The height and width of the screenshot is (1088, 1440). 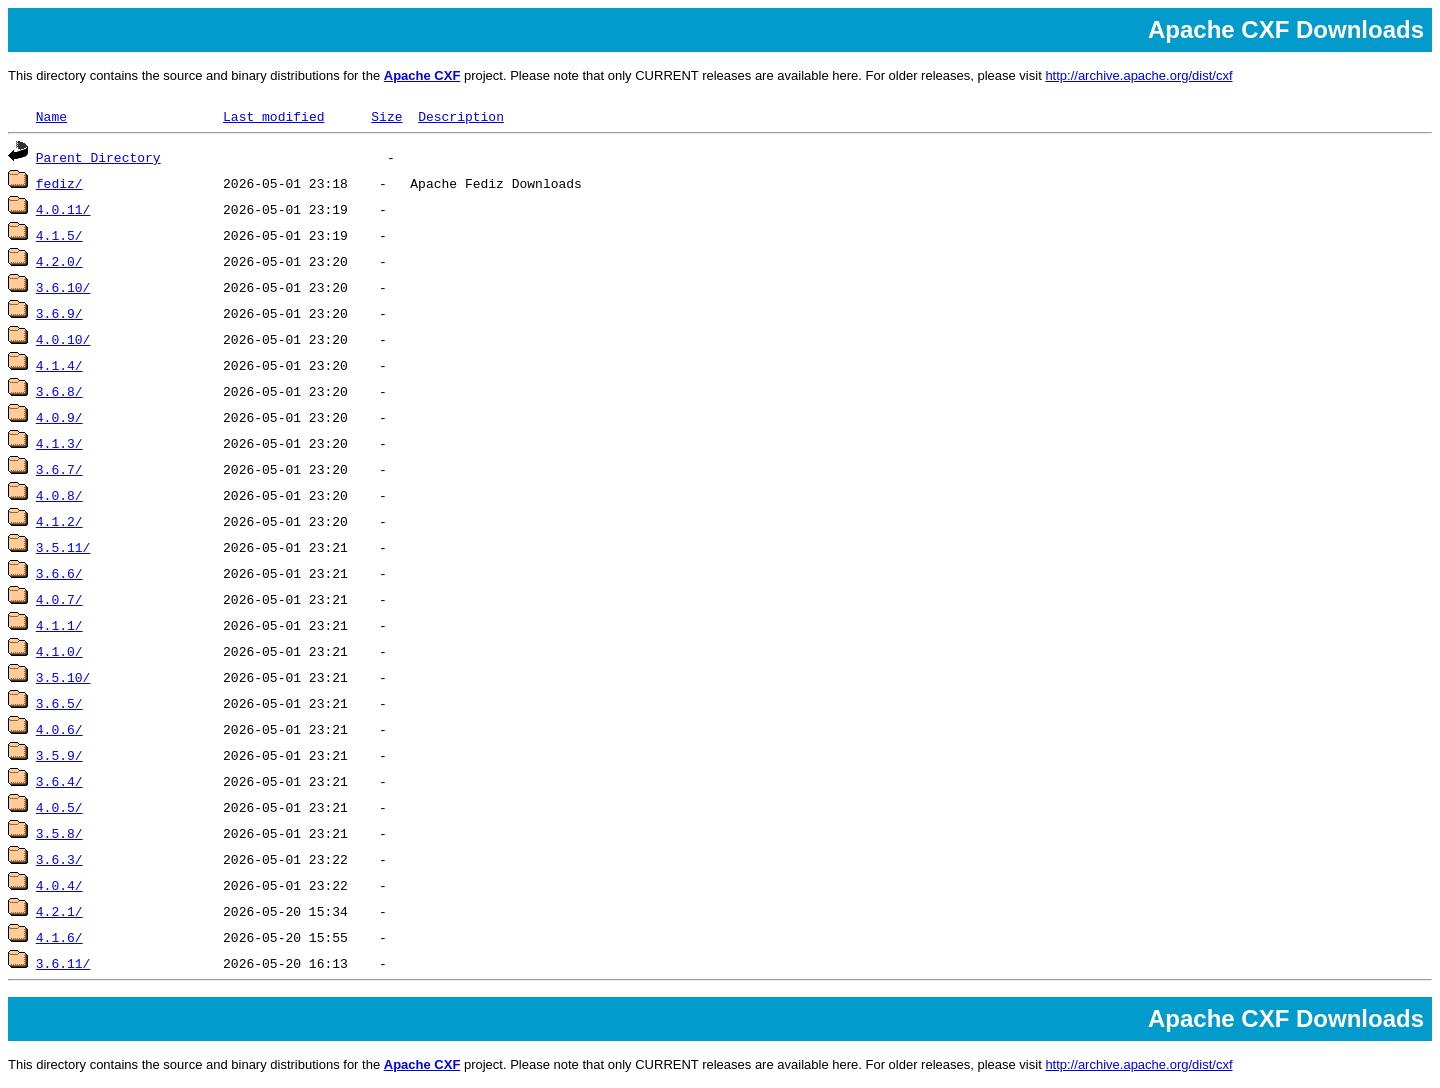 I want to click on 3.5.9/, so click(x=59, y=755).